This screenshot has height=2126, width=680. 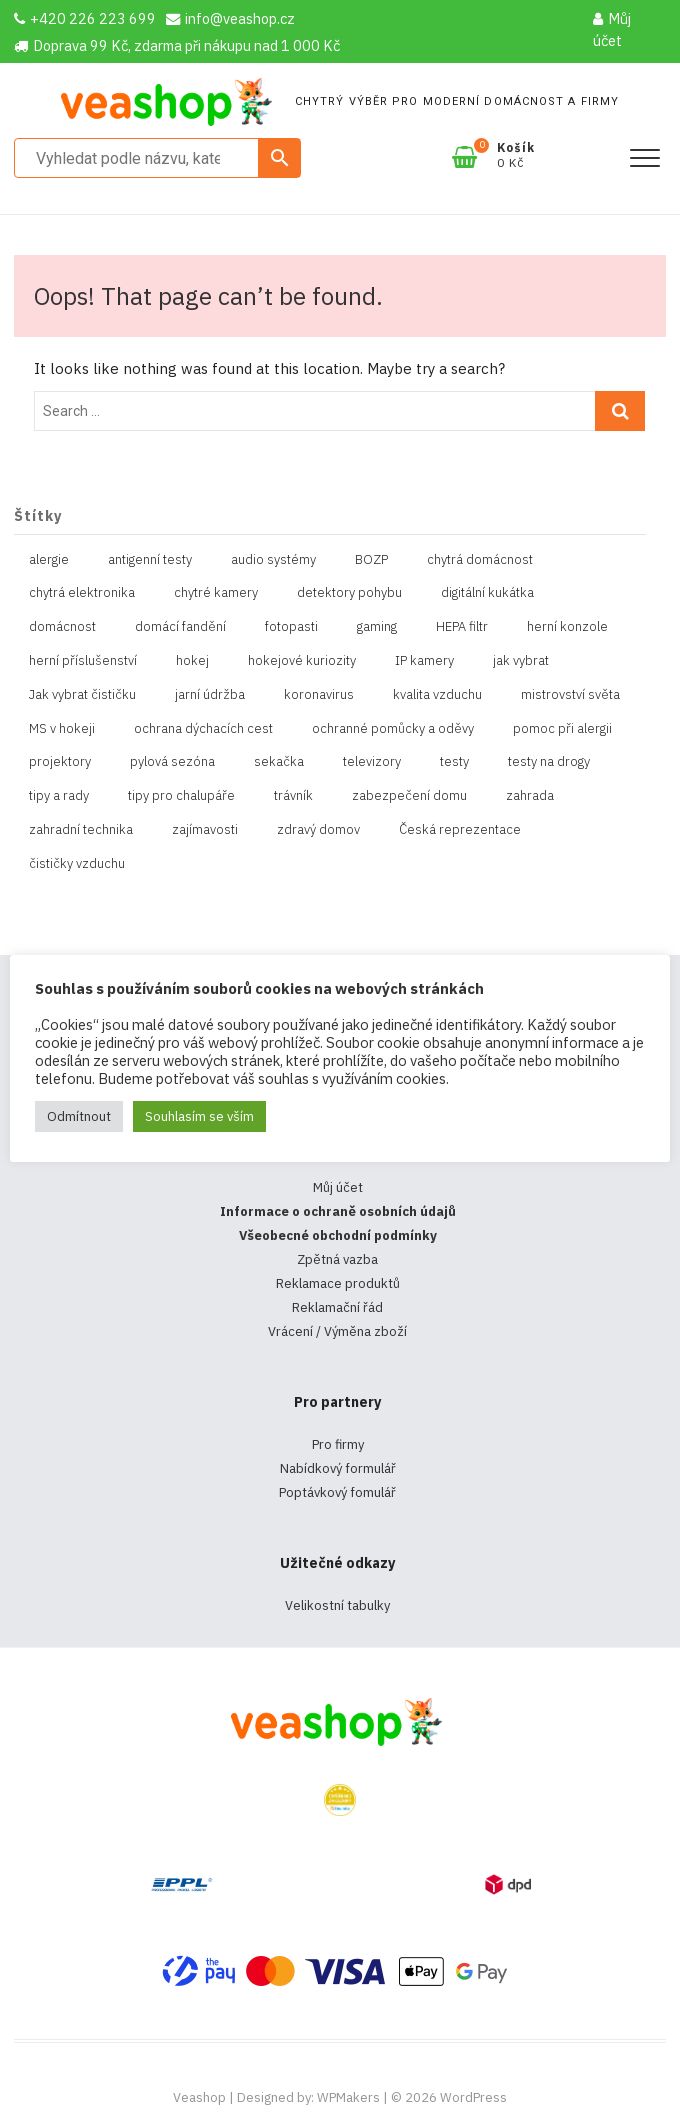 What do you see at coordinates (49, 559) in the screenshot?
I see `alergie [alergie (1 položka)]` at bounding box center [49, 559].